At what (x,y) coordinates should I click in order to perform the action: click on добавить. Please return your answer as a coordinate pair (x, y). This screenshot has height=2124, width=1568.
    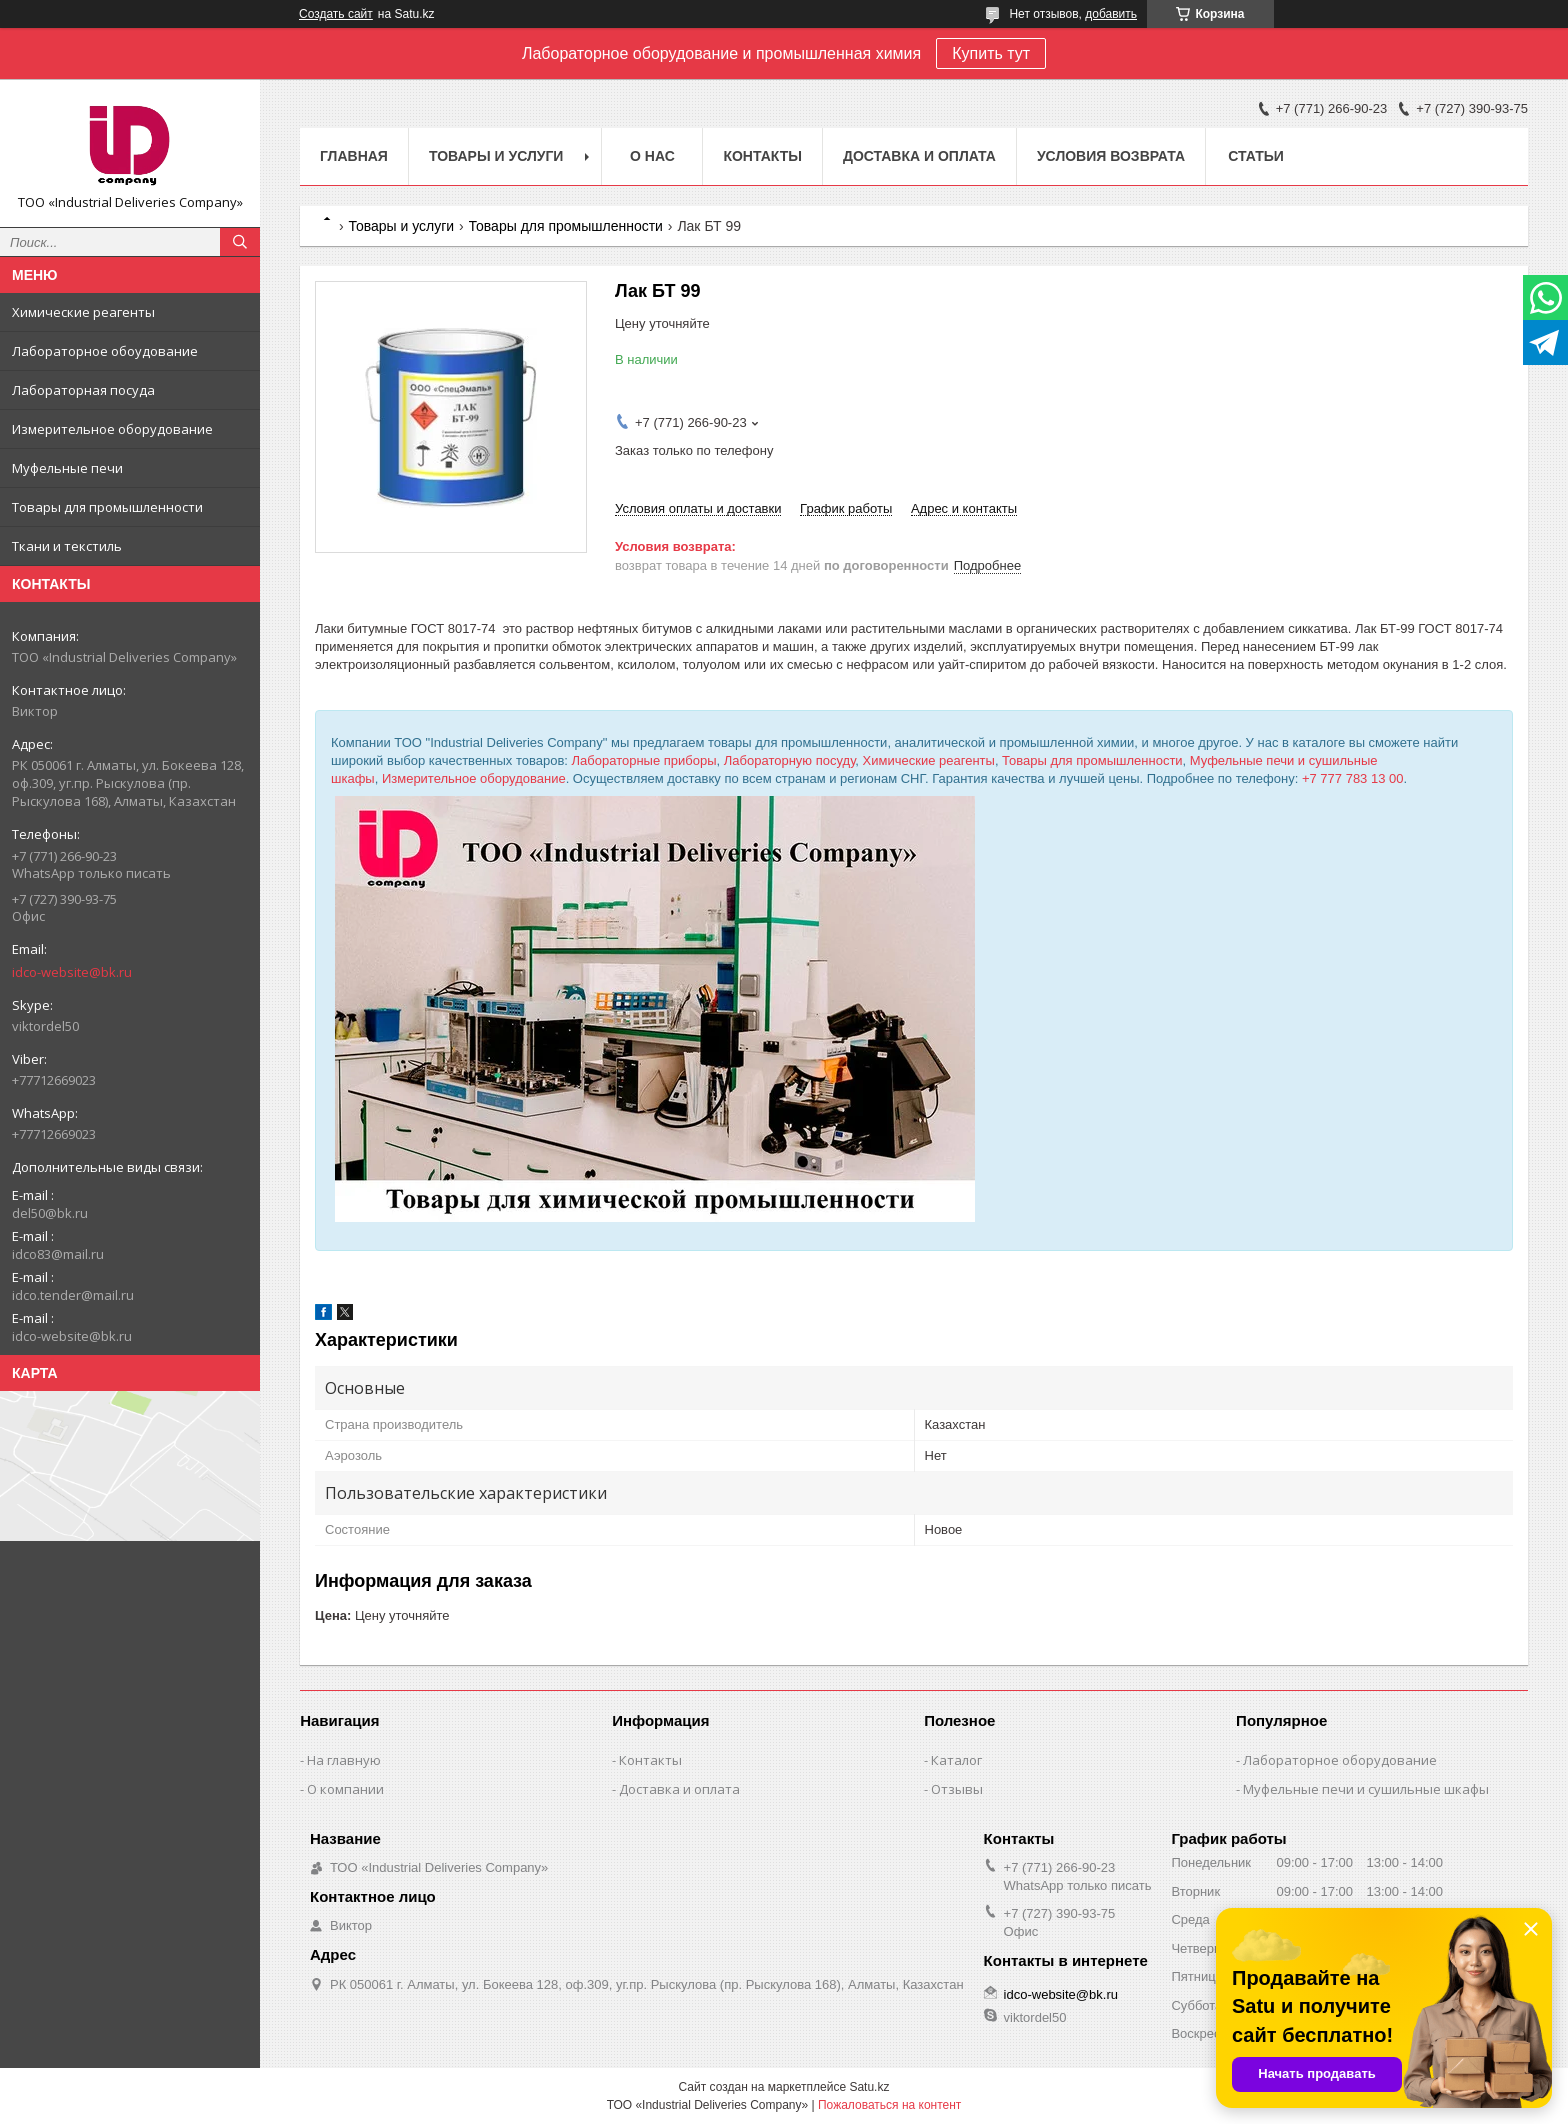
    Looking at the image, I should click on (1111, 14).